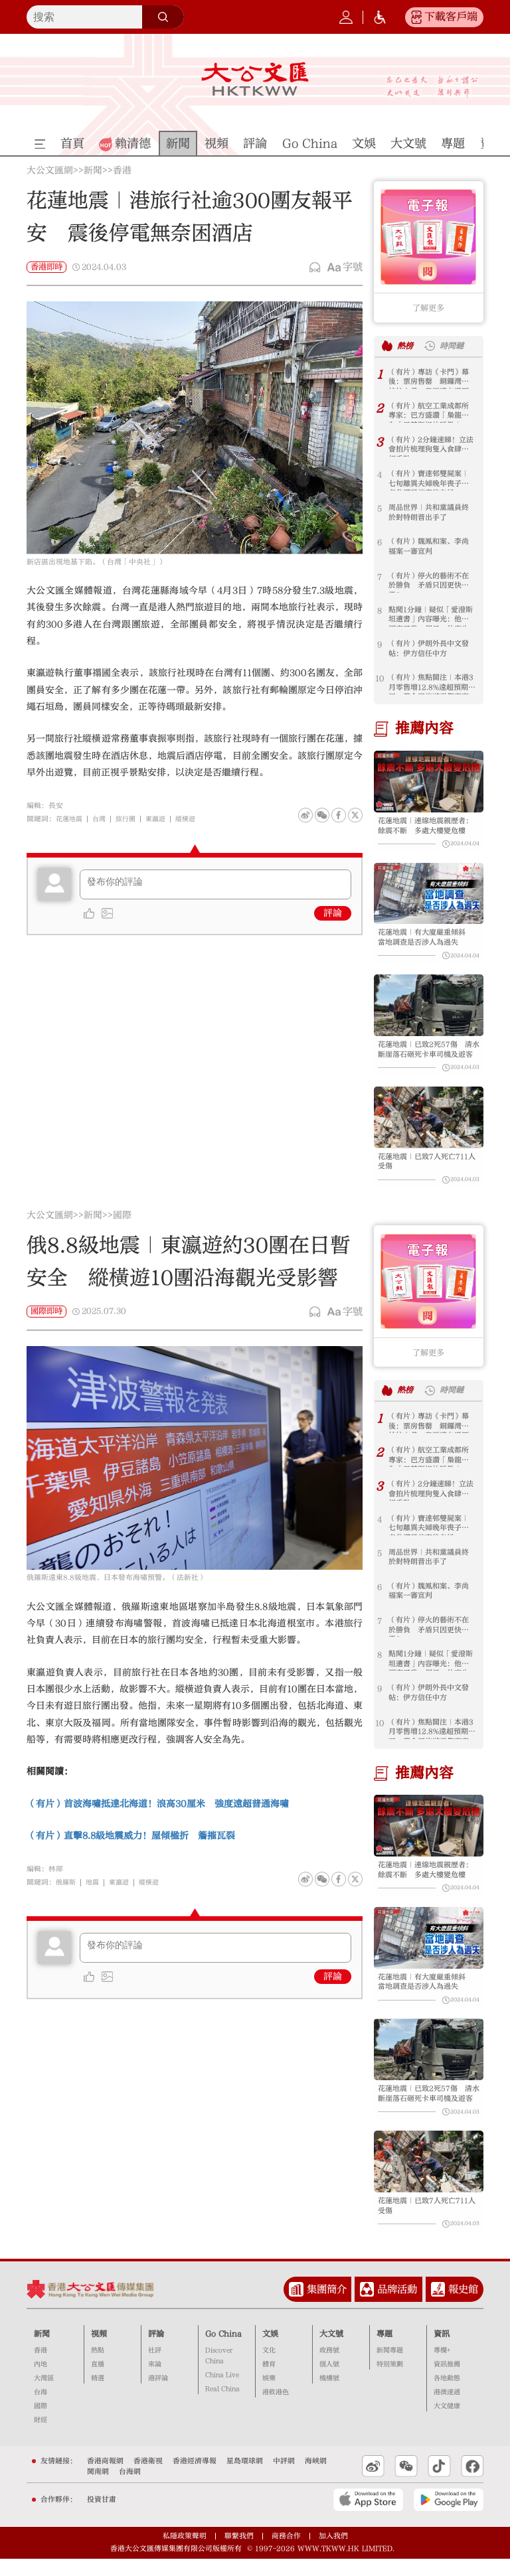 This screenshot has height=2576, width=510. I want to click on 聯繫我們, so click(239, 2553).